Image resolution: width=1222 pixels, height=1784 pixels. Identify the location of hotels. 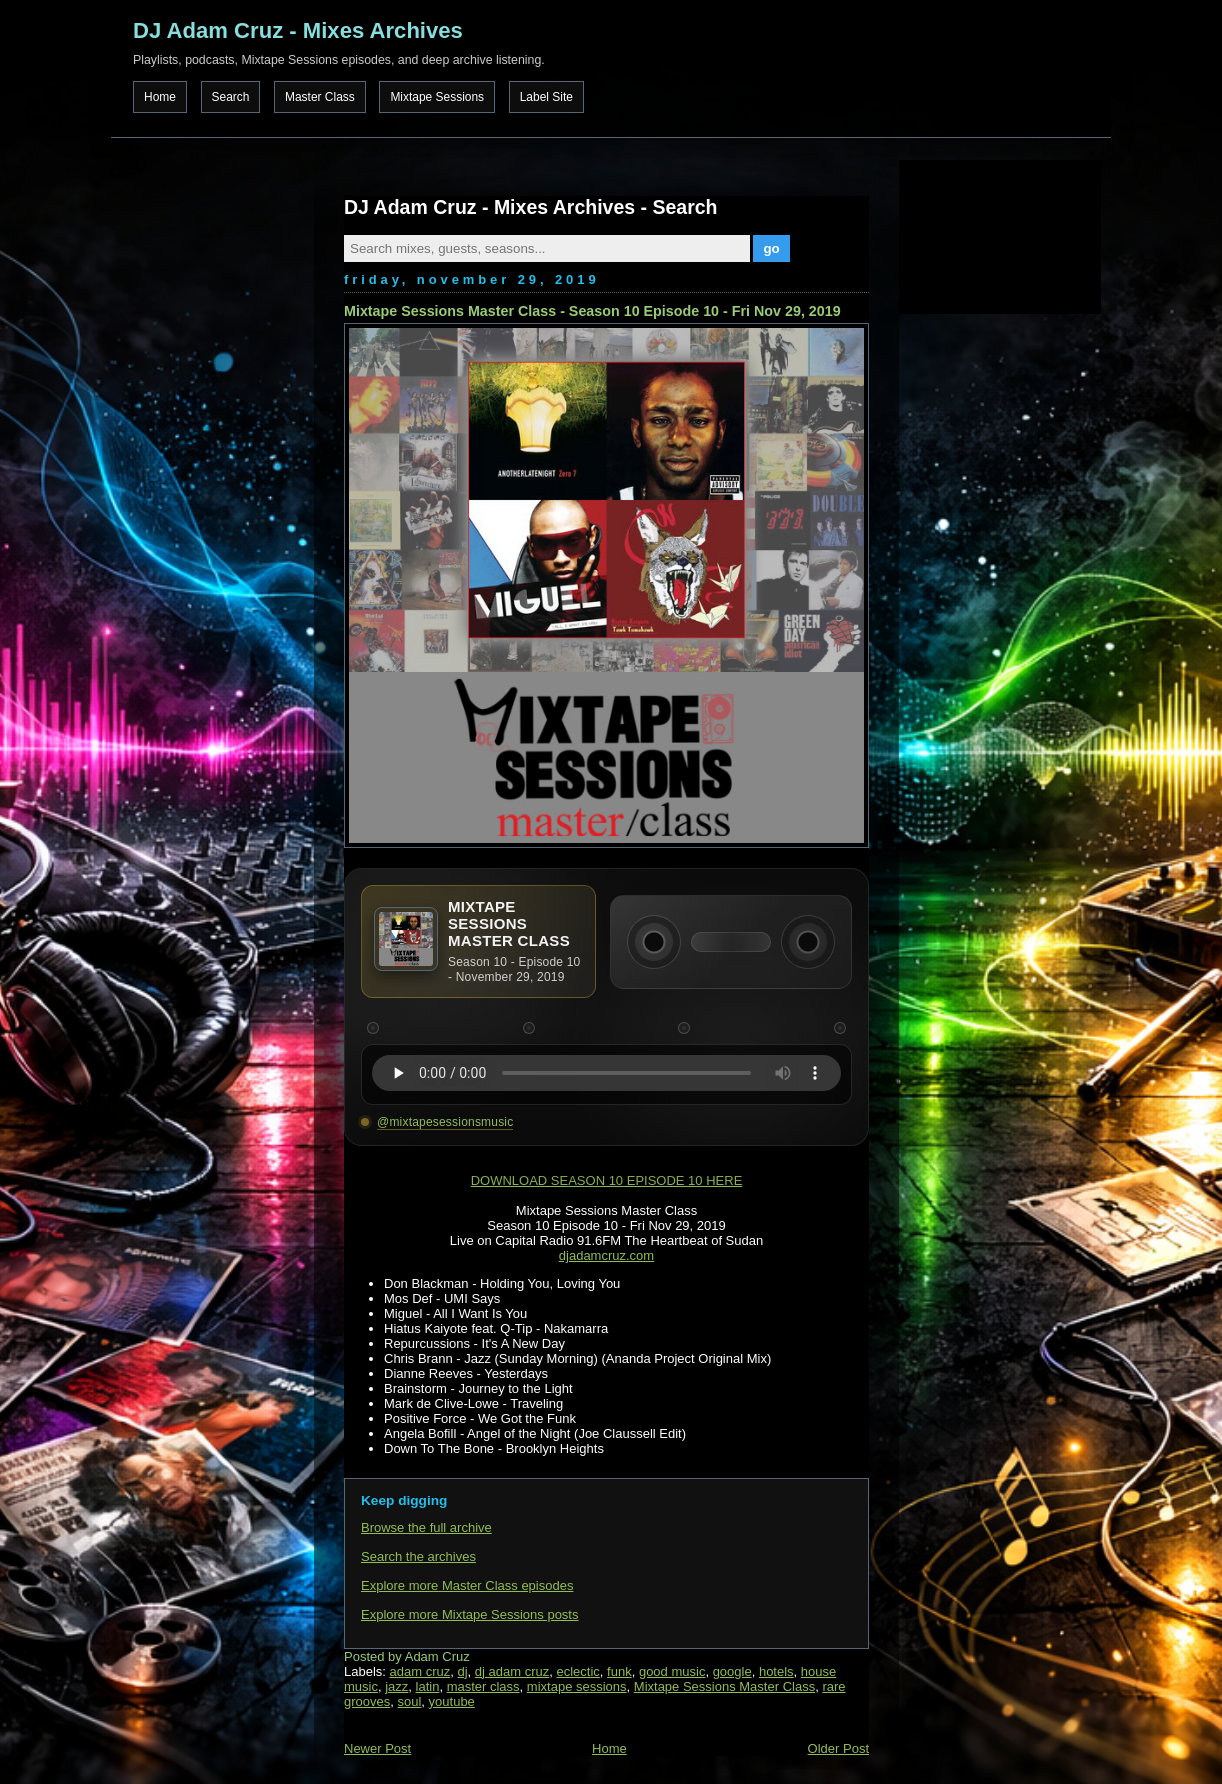
(776, 1671).